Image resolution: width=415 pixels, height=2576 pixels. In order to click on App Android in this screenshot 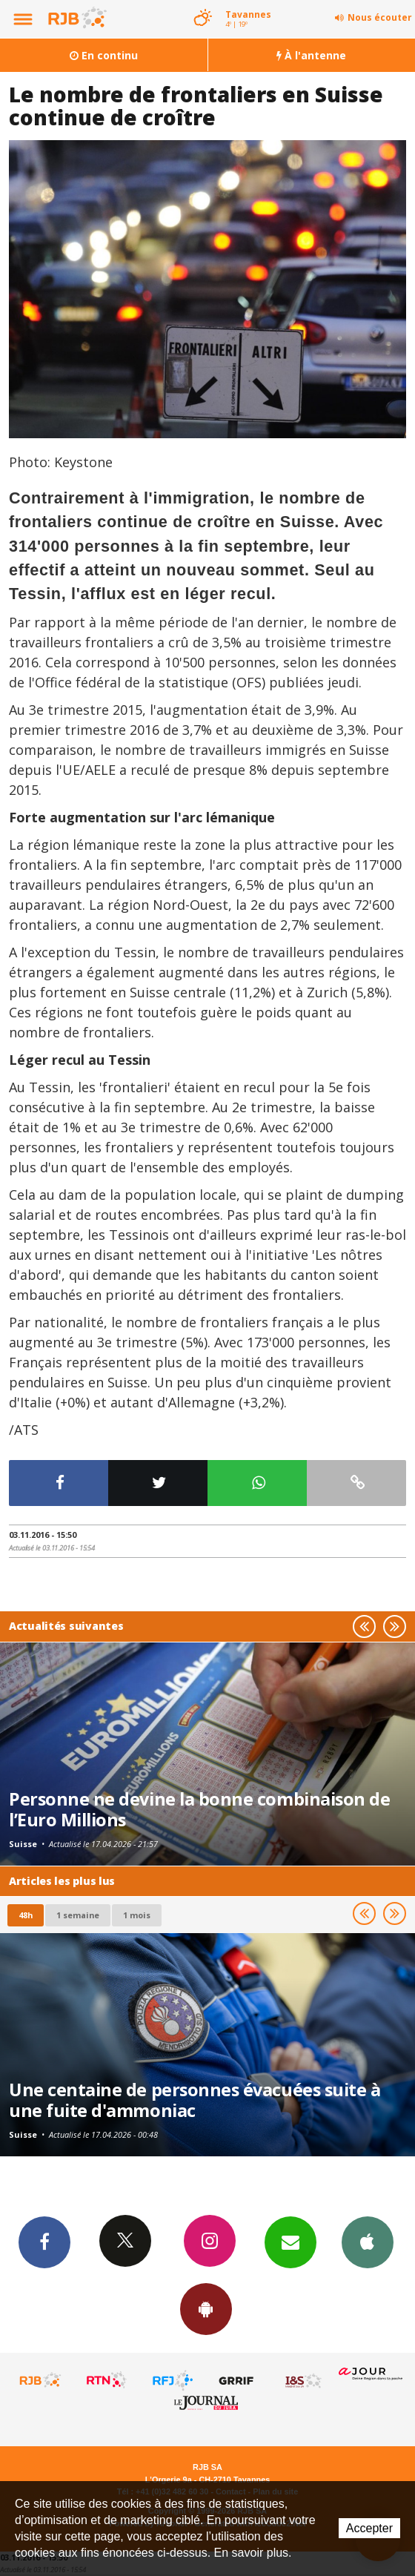, I will do `click(206, 2308)`.